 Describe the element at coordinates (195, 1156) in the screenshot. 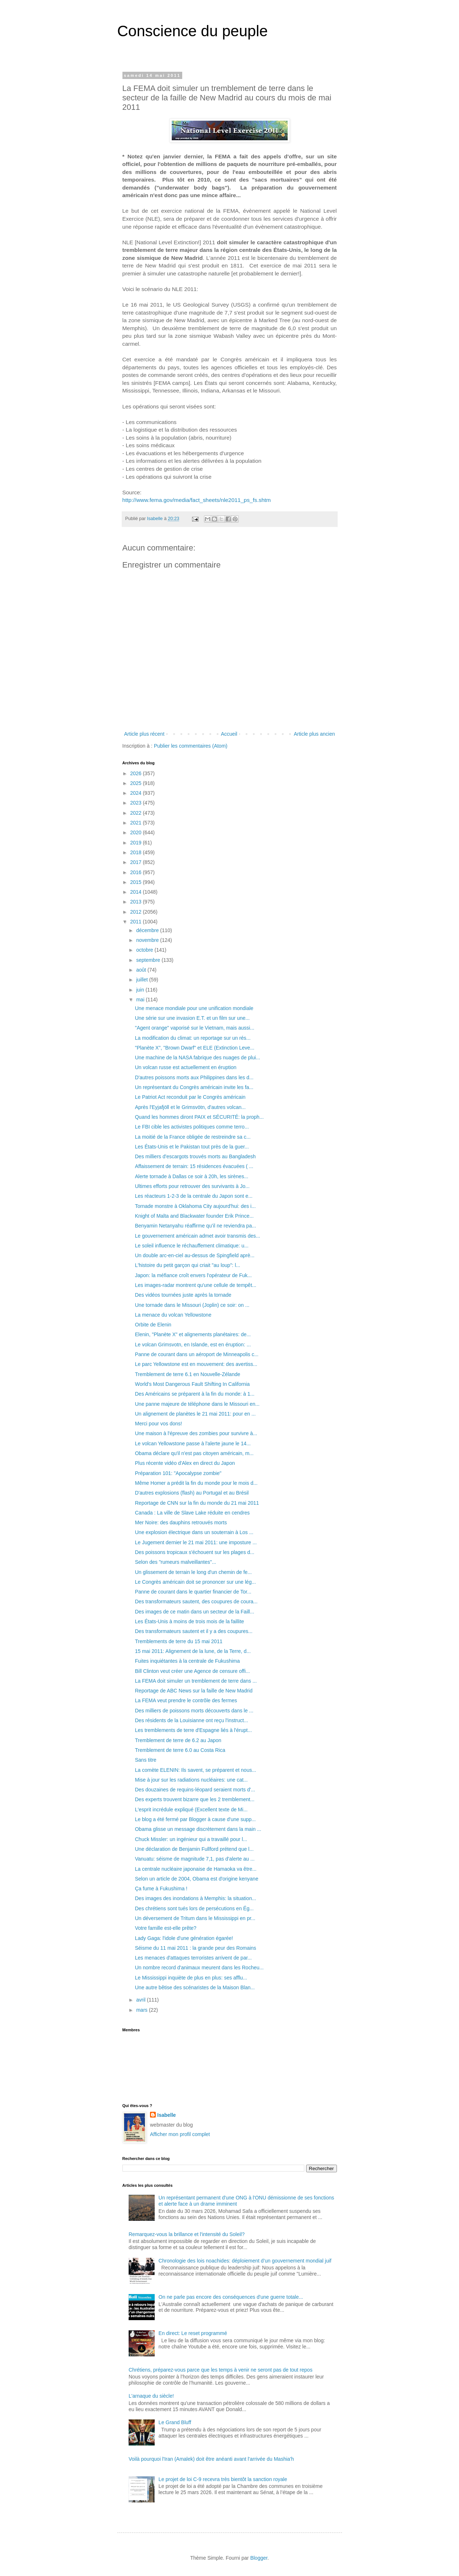

I see `Des milliers d'escargots trouvés morts au Bangladesh` at that location.